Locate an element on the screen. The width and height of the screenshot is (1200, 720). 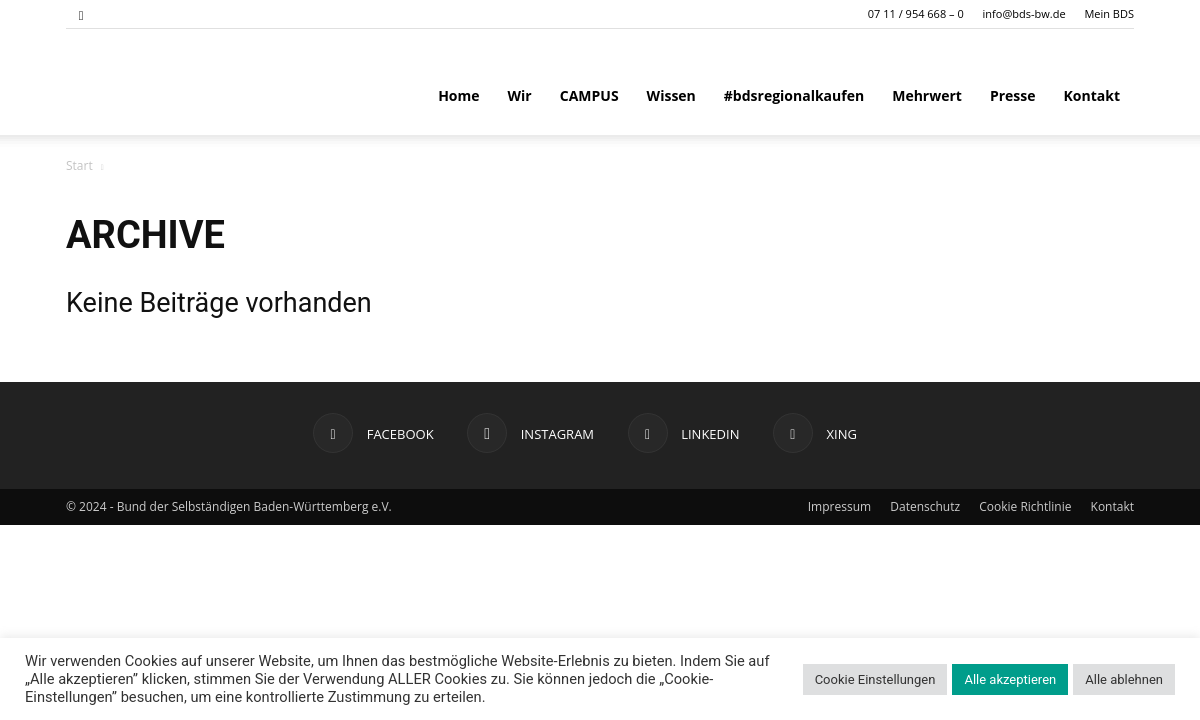
Cookie Richtlinie is located at coordinates (1025, 506).